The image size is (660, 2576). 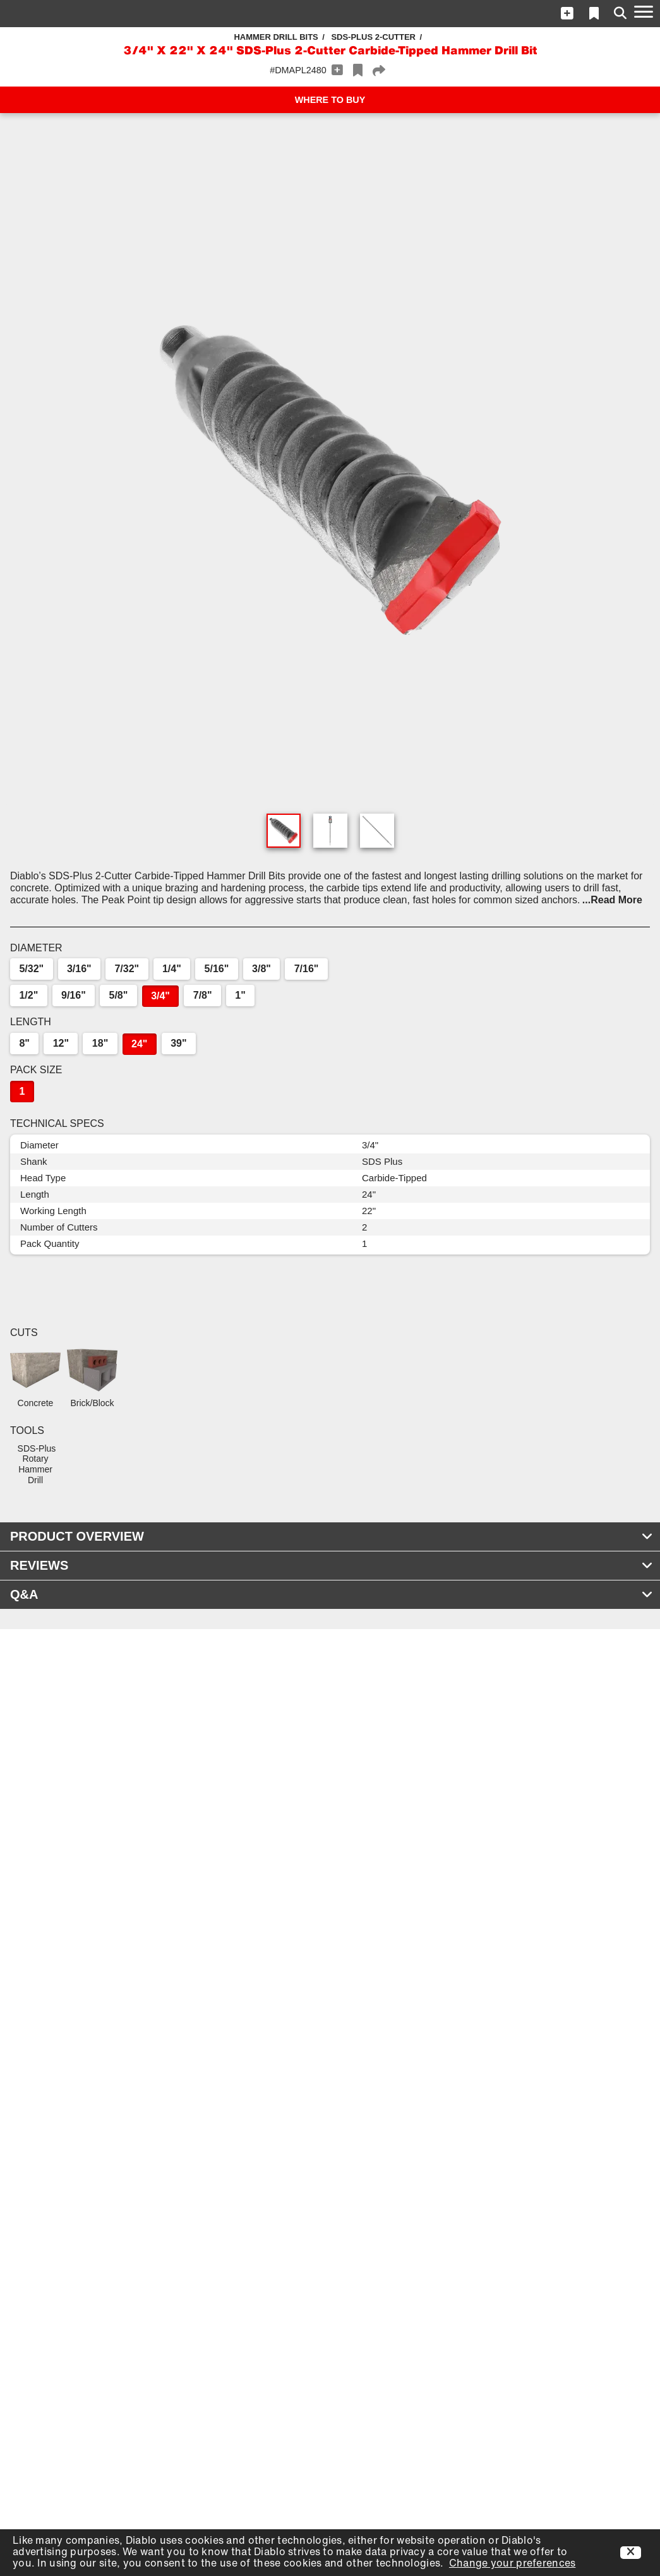 I want to click on 1/2", so click(x=28, y=995).